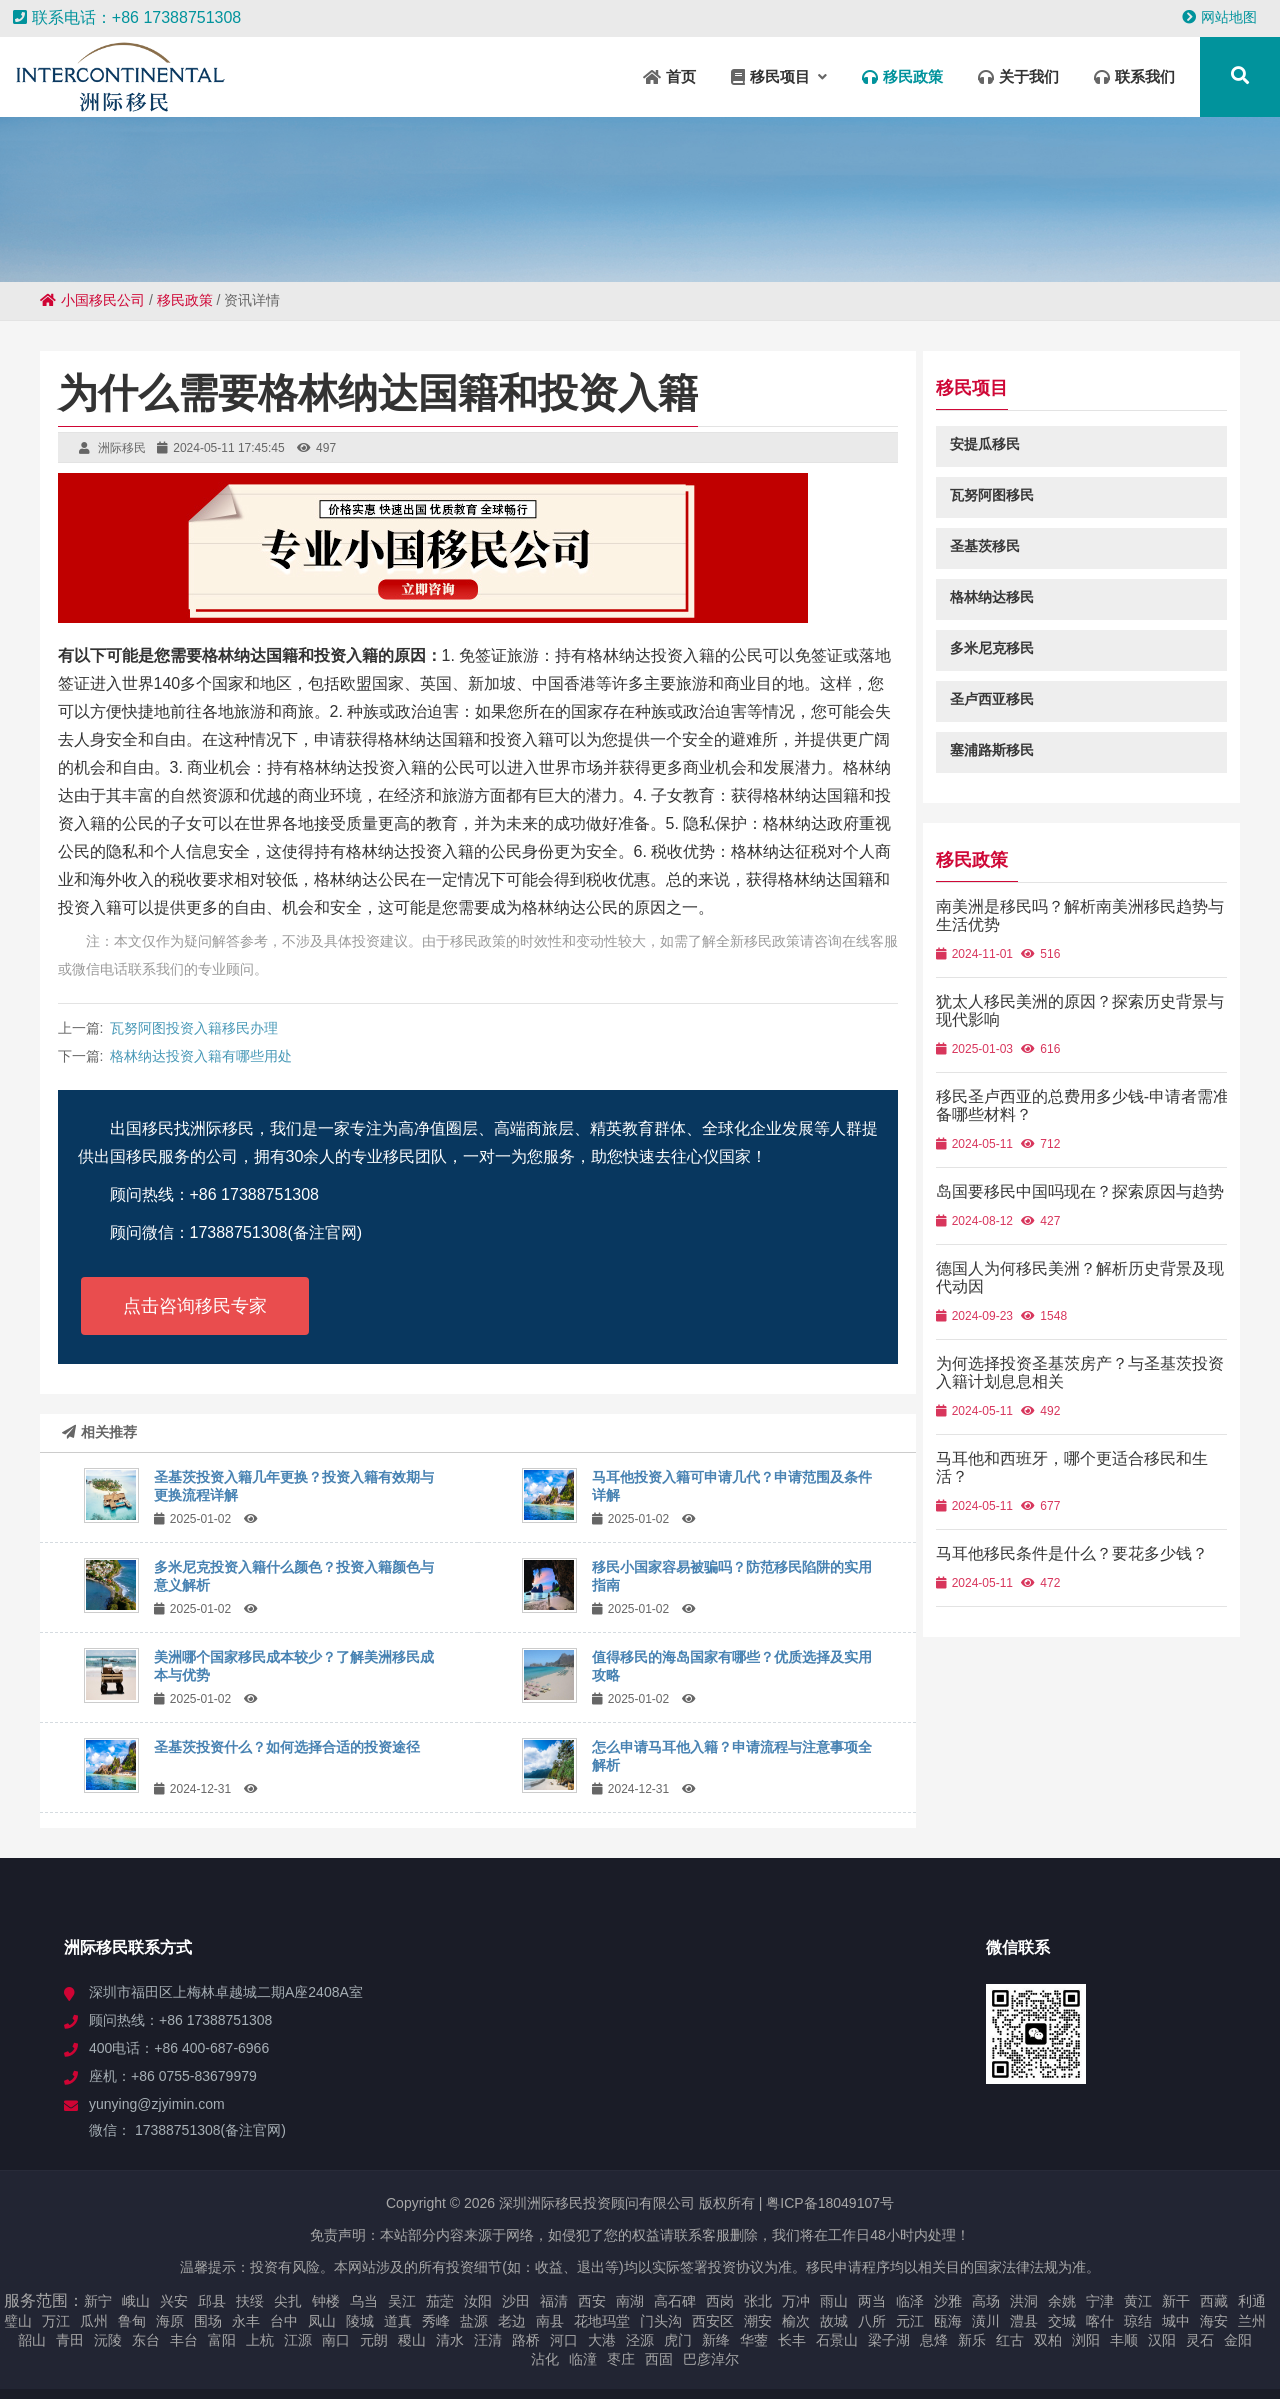 This screenshot has width=1280, height=2399. Describe the element at coordinates (621, 2359) in the screenshot. I see `枣庄` at that location.